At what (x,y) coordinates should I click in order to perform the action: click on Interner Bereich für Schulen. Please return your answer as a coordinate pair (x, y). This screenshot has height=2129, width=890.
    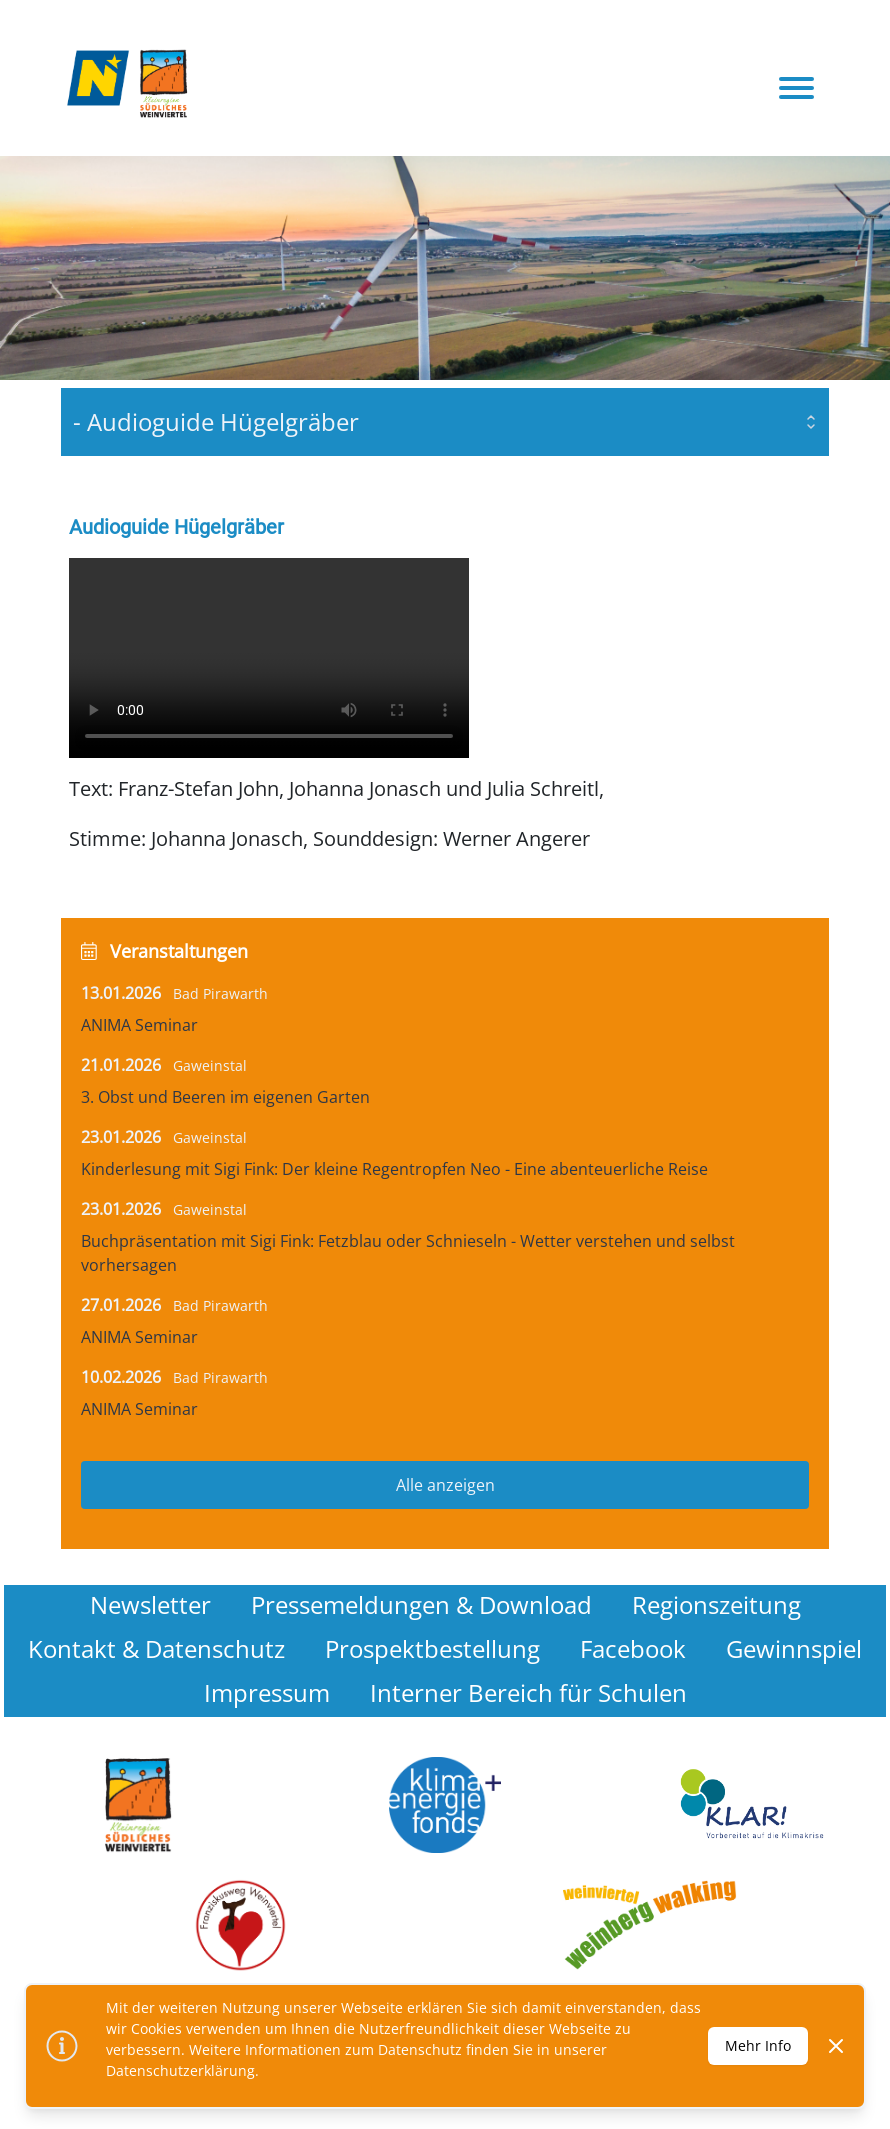
    Looking at the image, I should click on (528, 1692).